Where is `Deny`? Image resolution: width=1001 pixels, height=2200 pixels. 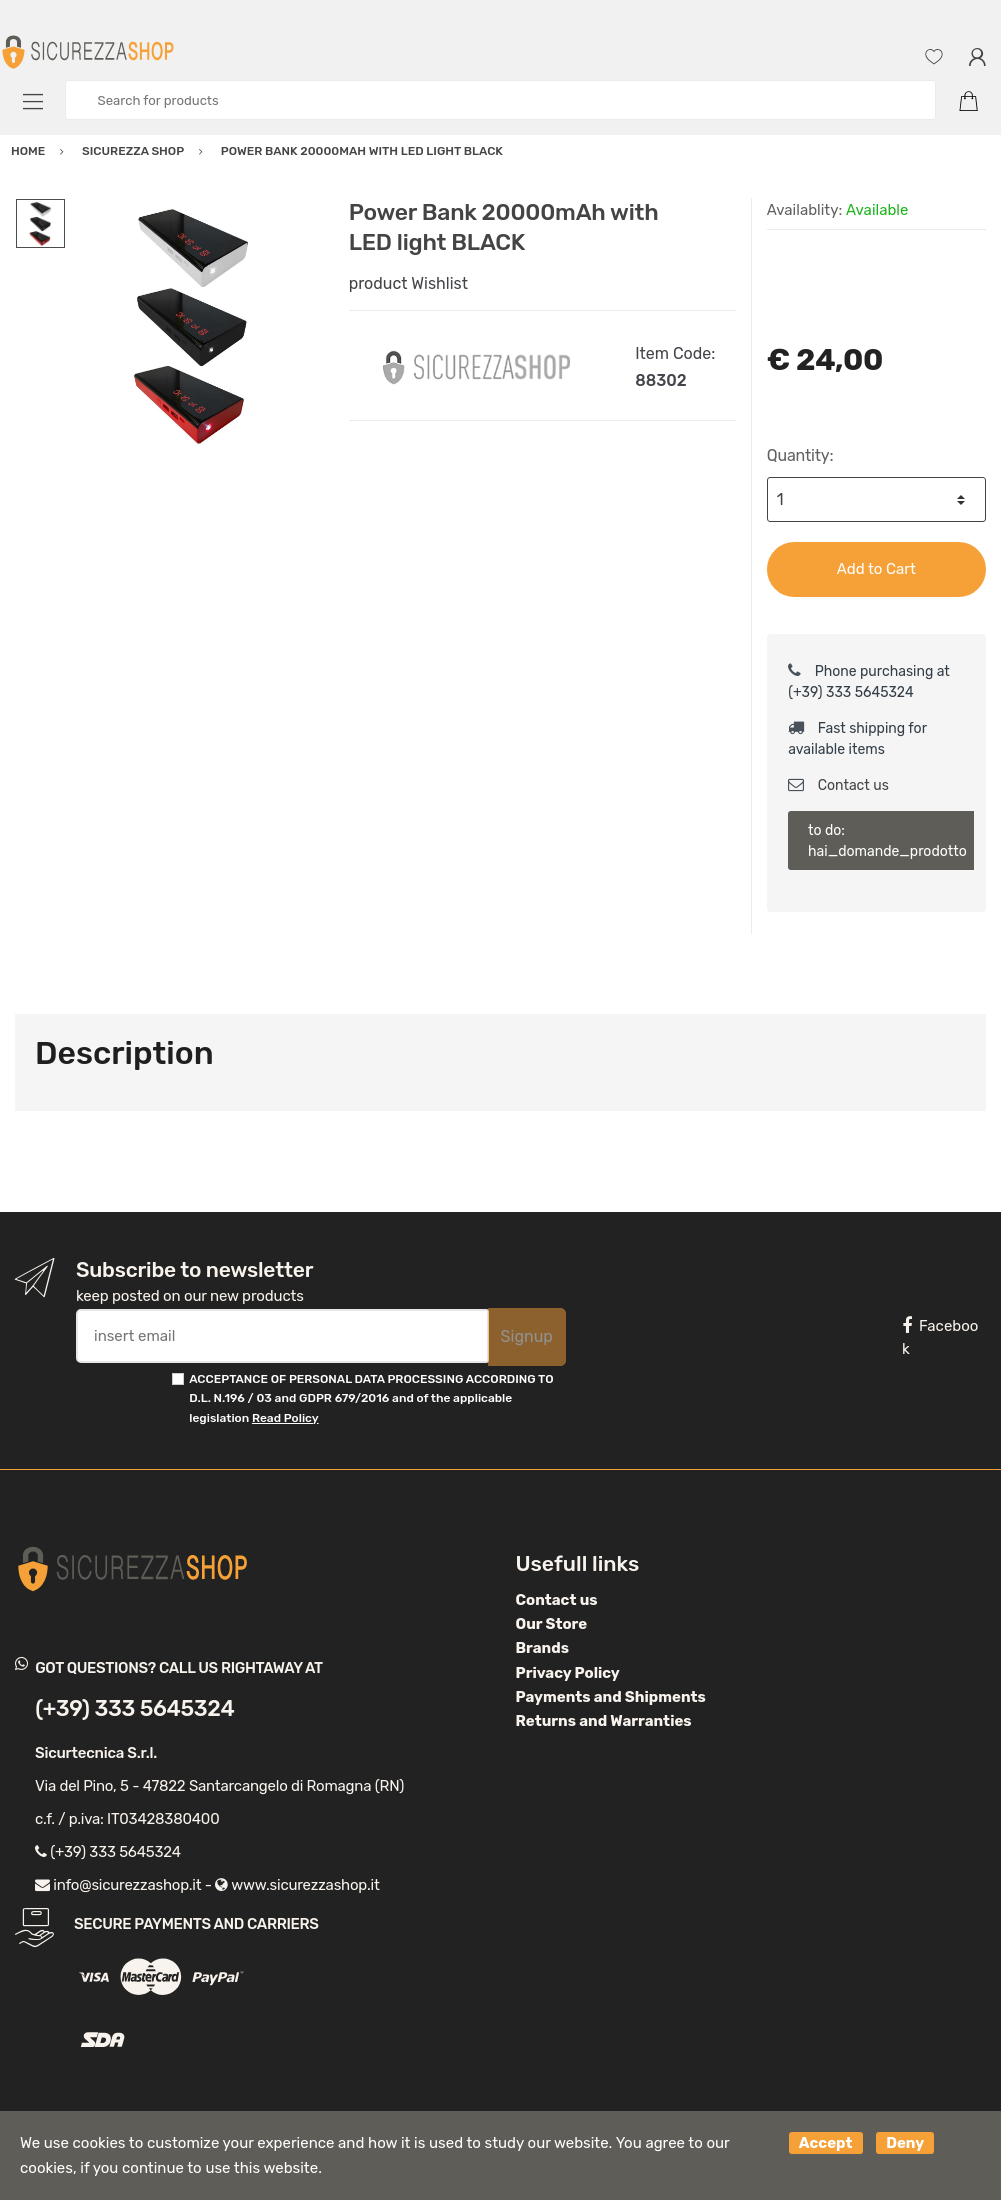
Deny is located at coordinates (905, 2143).